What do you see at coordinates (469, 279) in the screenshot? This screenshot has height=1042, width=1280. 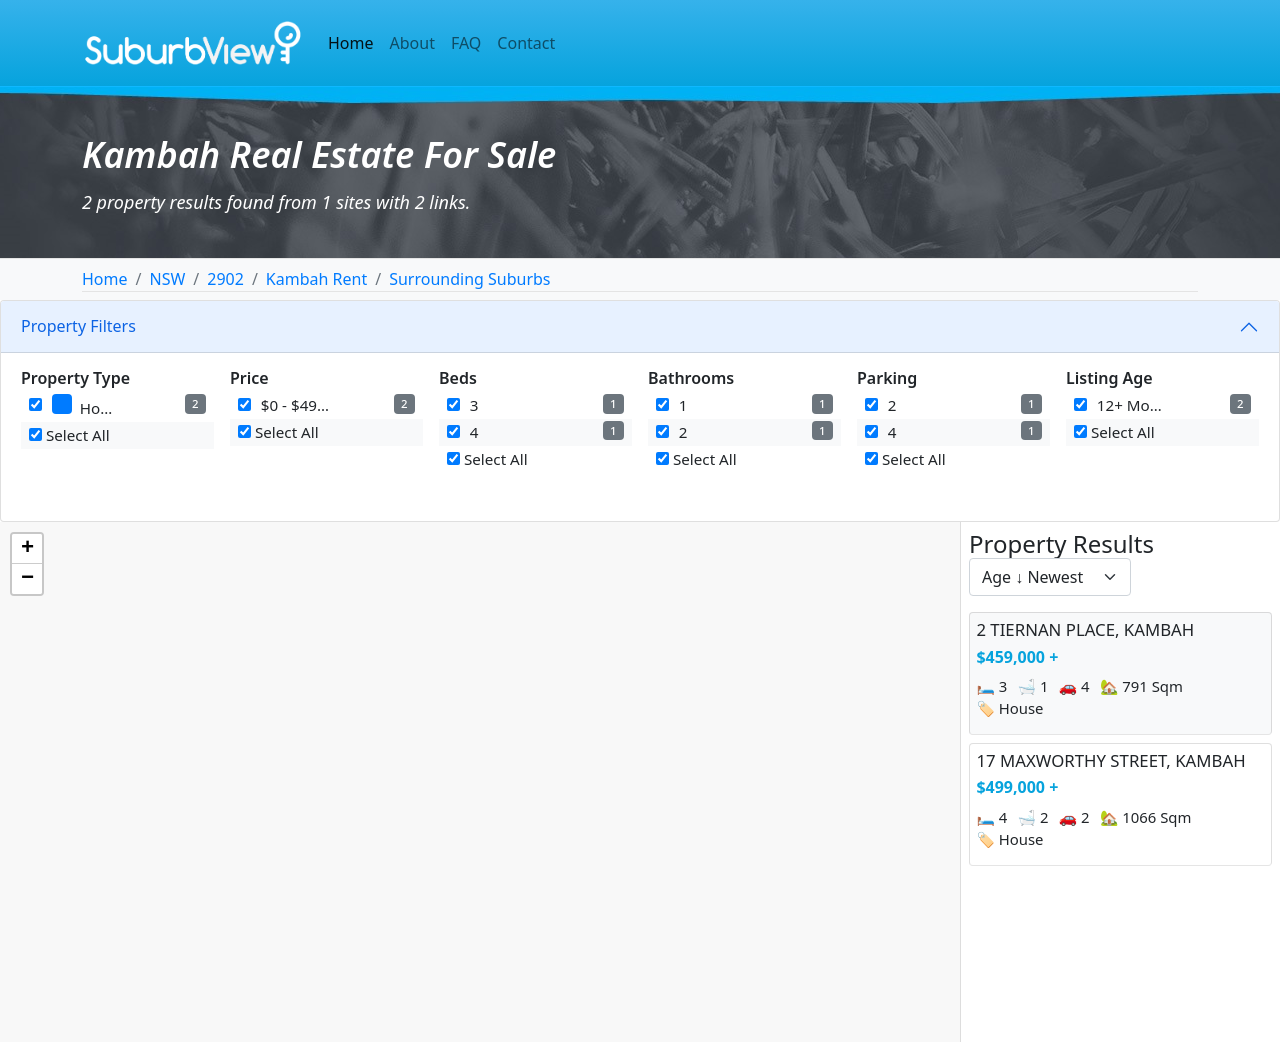 I see `Surrounding Suburbs` at bounding box center [469, 279].